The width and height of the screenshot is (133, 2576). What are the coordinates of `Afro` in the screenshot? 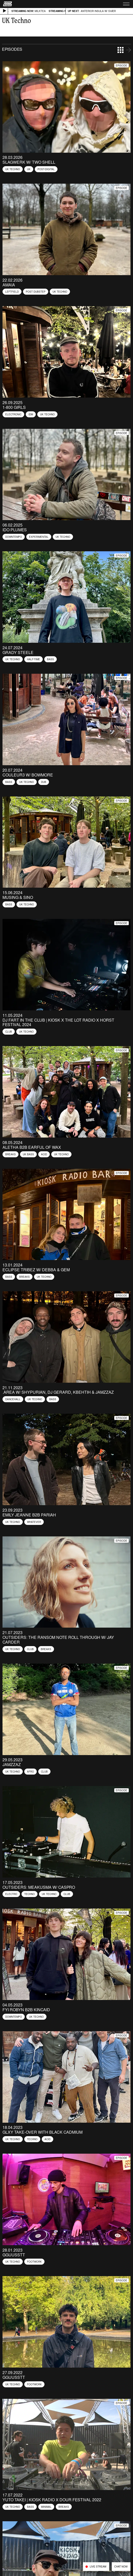 It's located at (30, 1771).